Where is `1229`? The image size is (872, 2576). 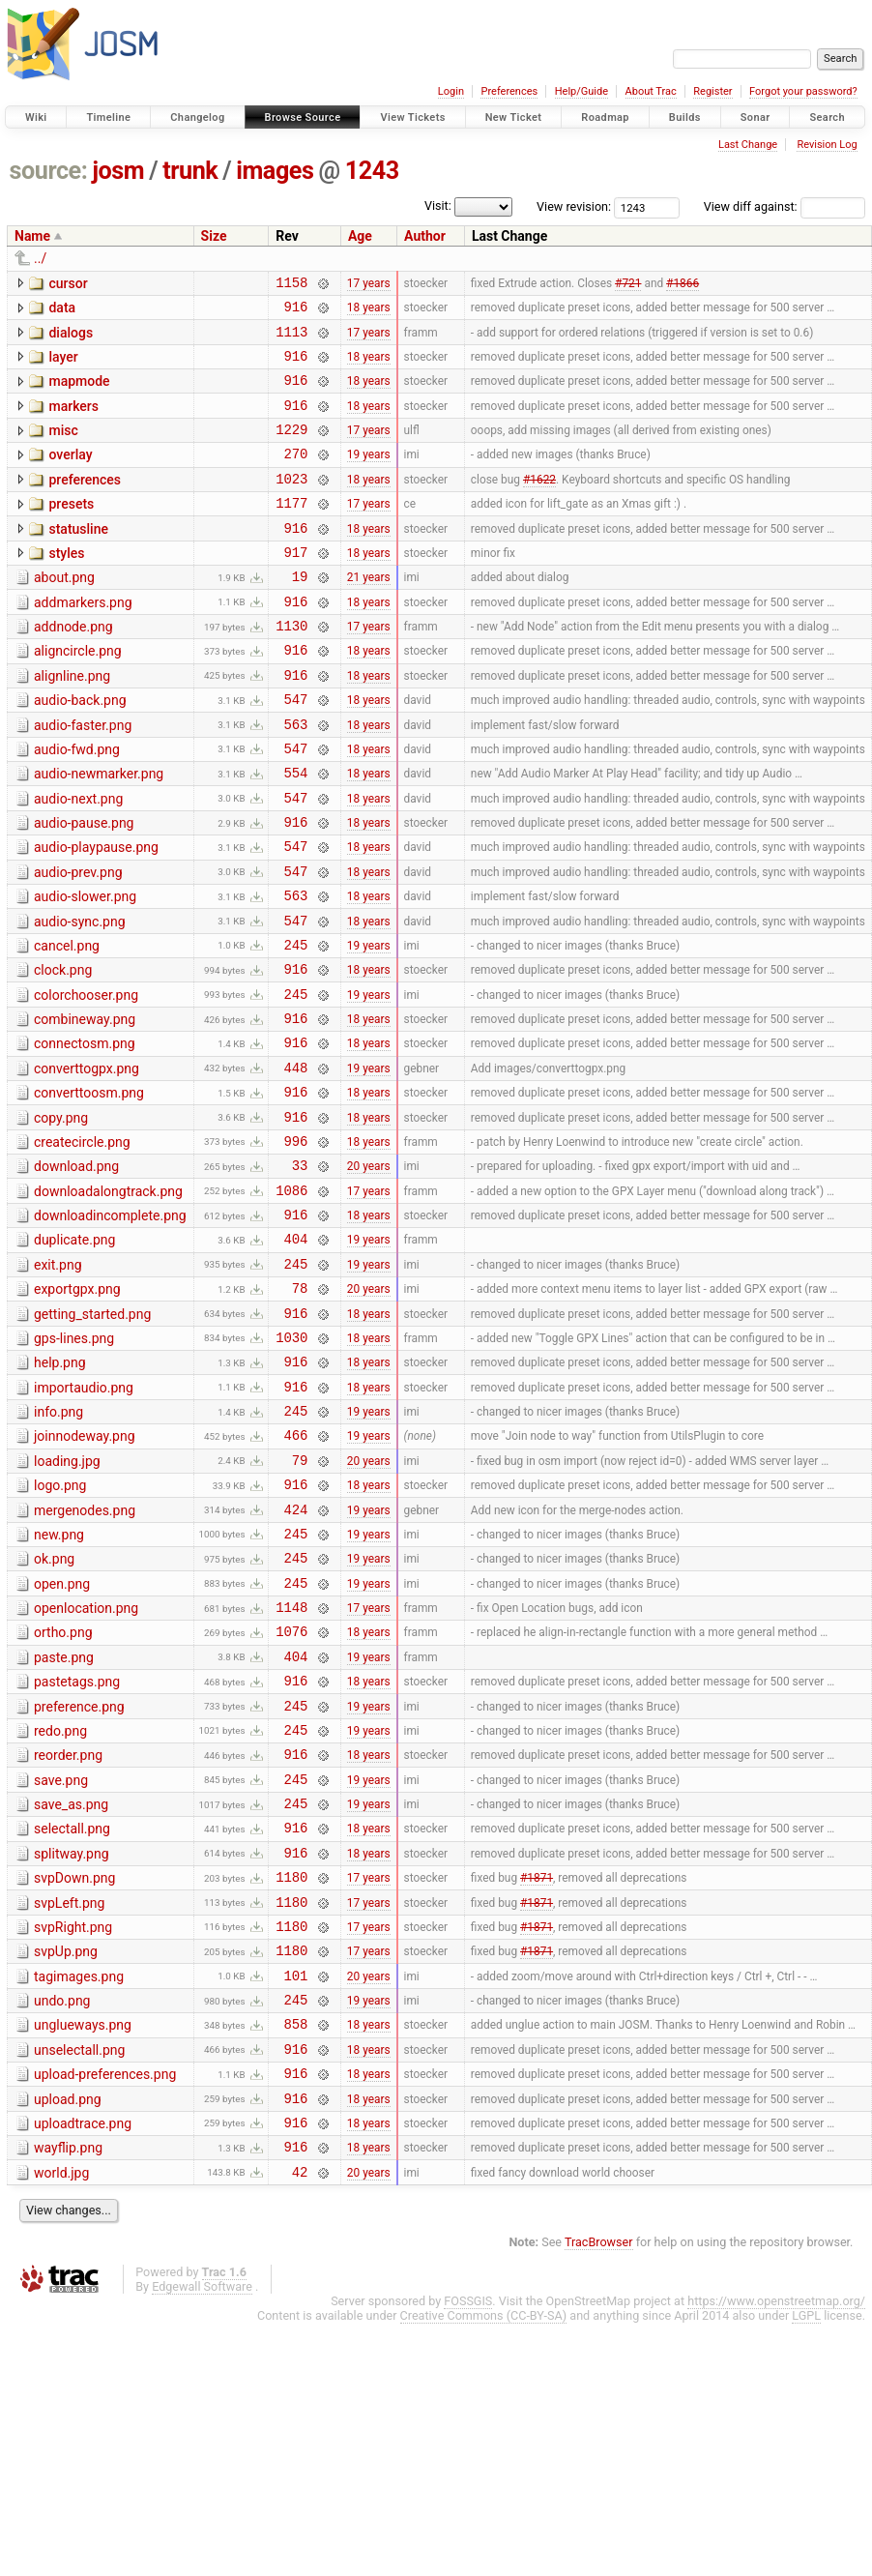 1229 is located at coordinates (291, 449).